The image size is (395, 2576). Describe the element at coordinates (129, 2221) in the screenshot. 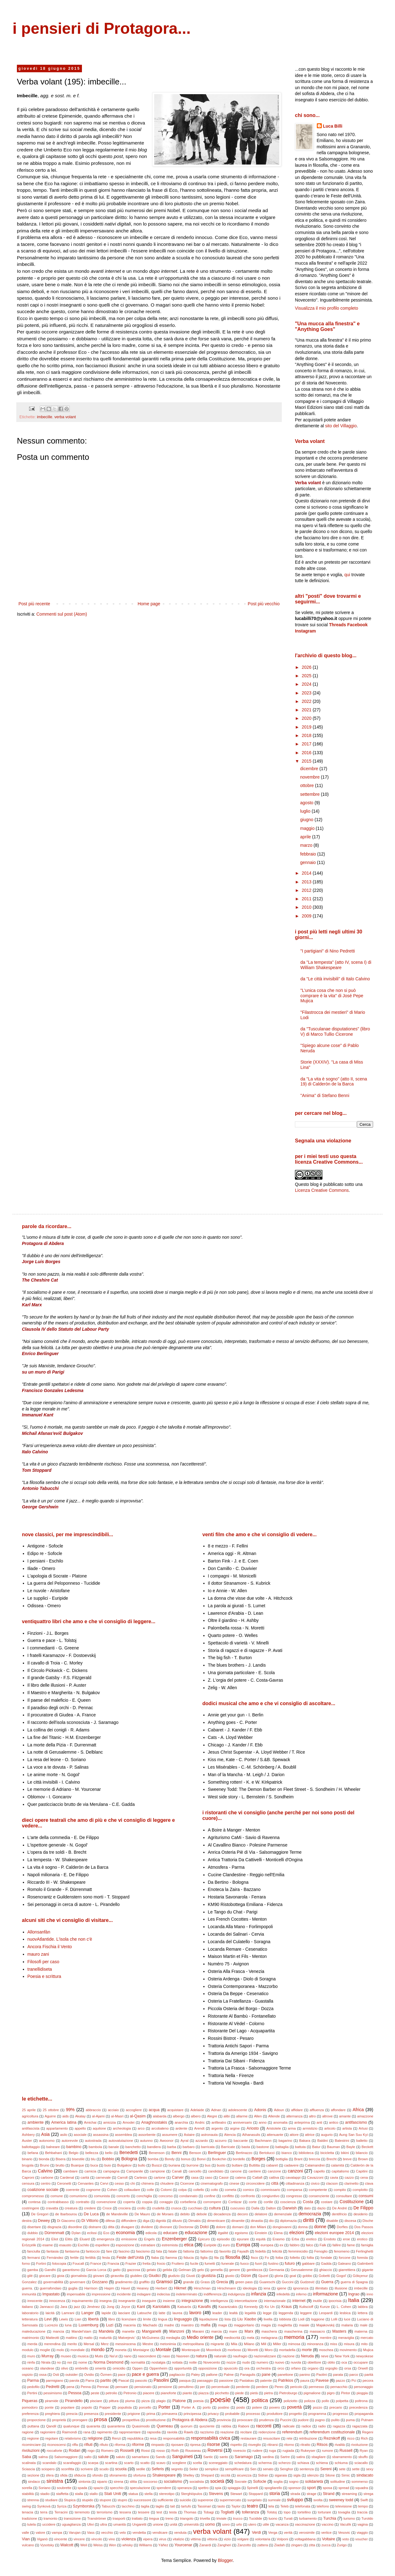

I see `diffondere` at that location.